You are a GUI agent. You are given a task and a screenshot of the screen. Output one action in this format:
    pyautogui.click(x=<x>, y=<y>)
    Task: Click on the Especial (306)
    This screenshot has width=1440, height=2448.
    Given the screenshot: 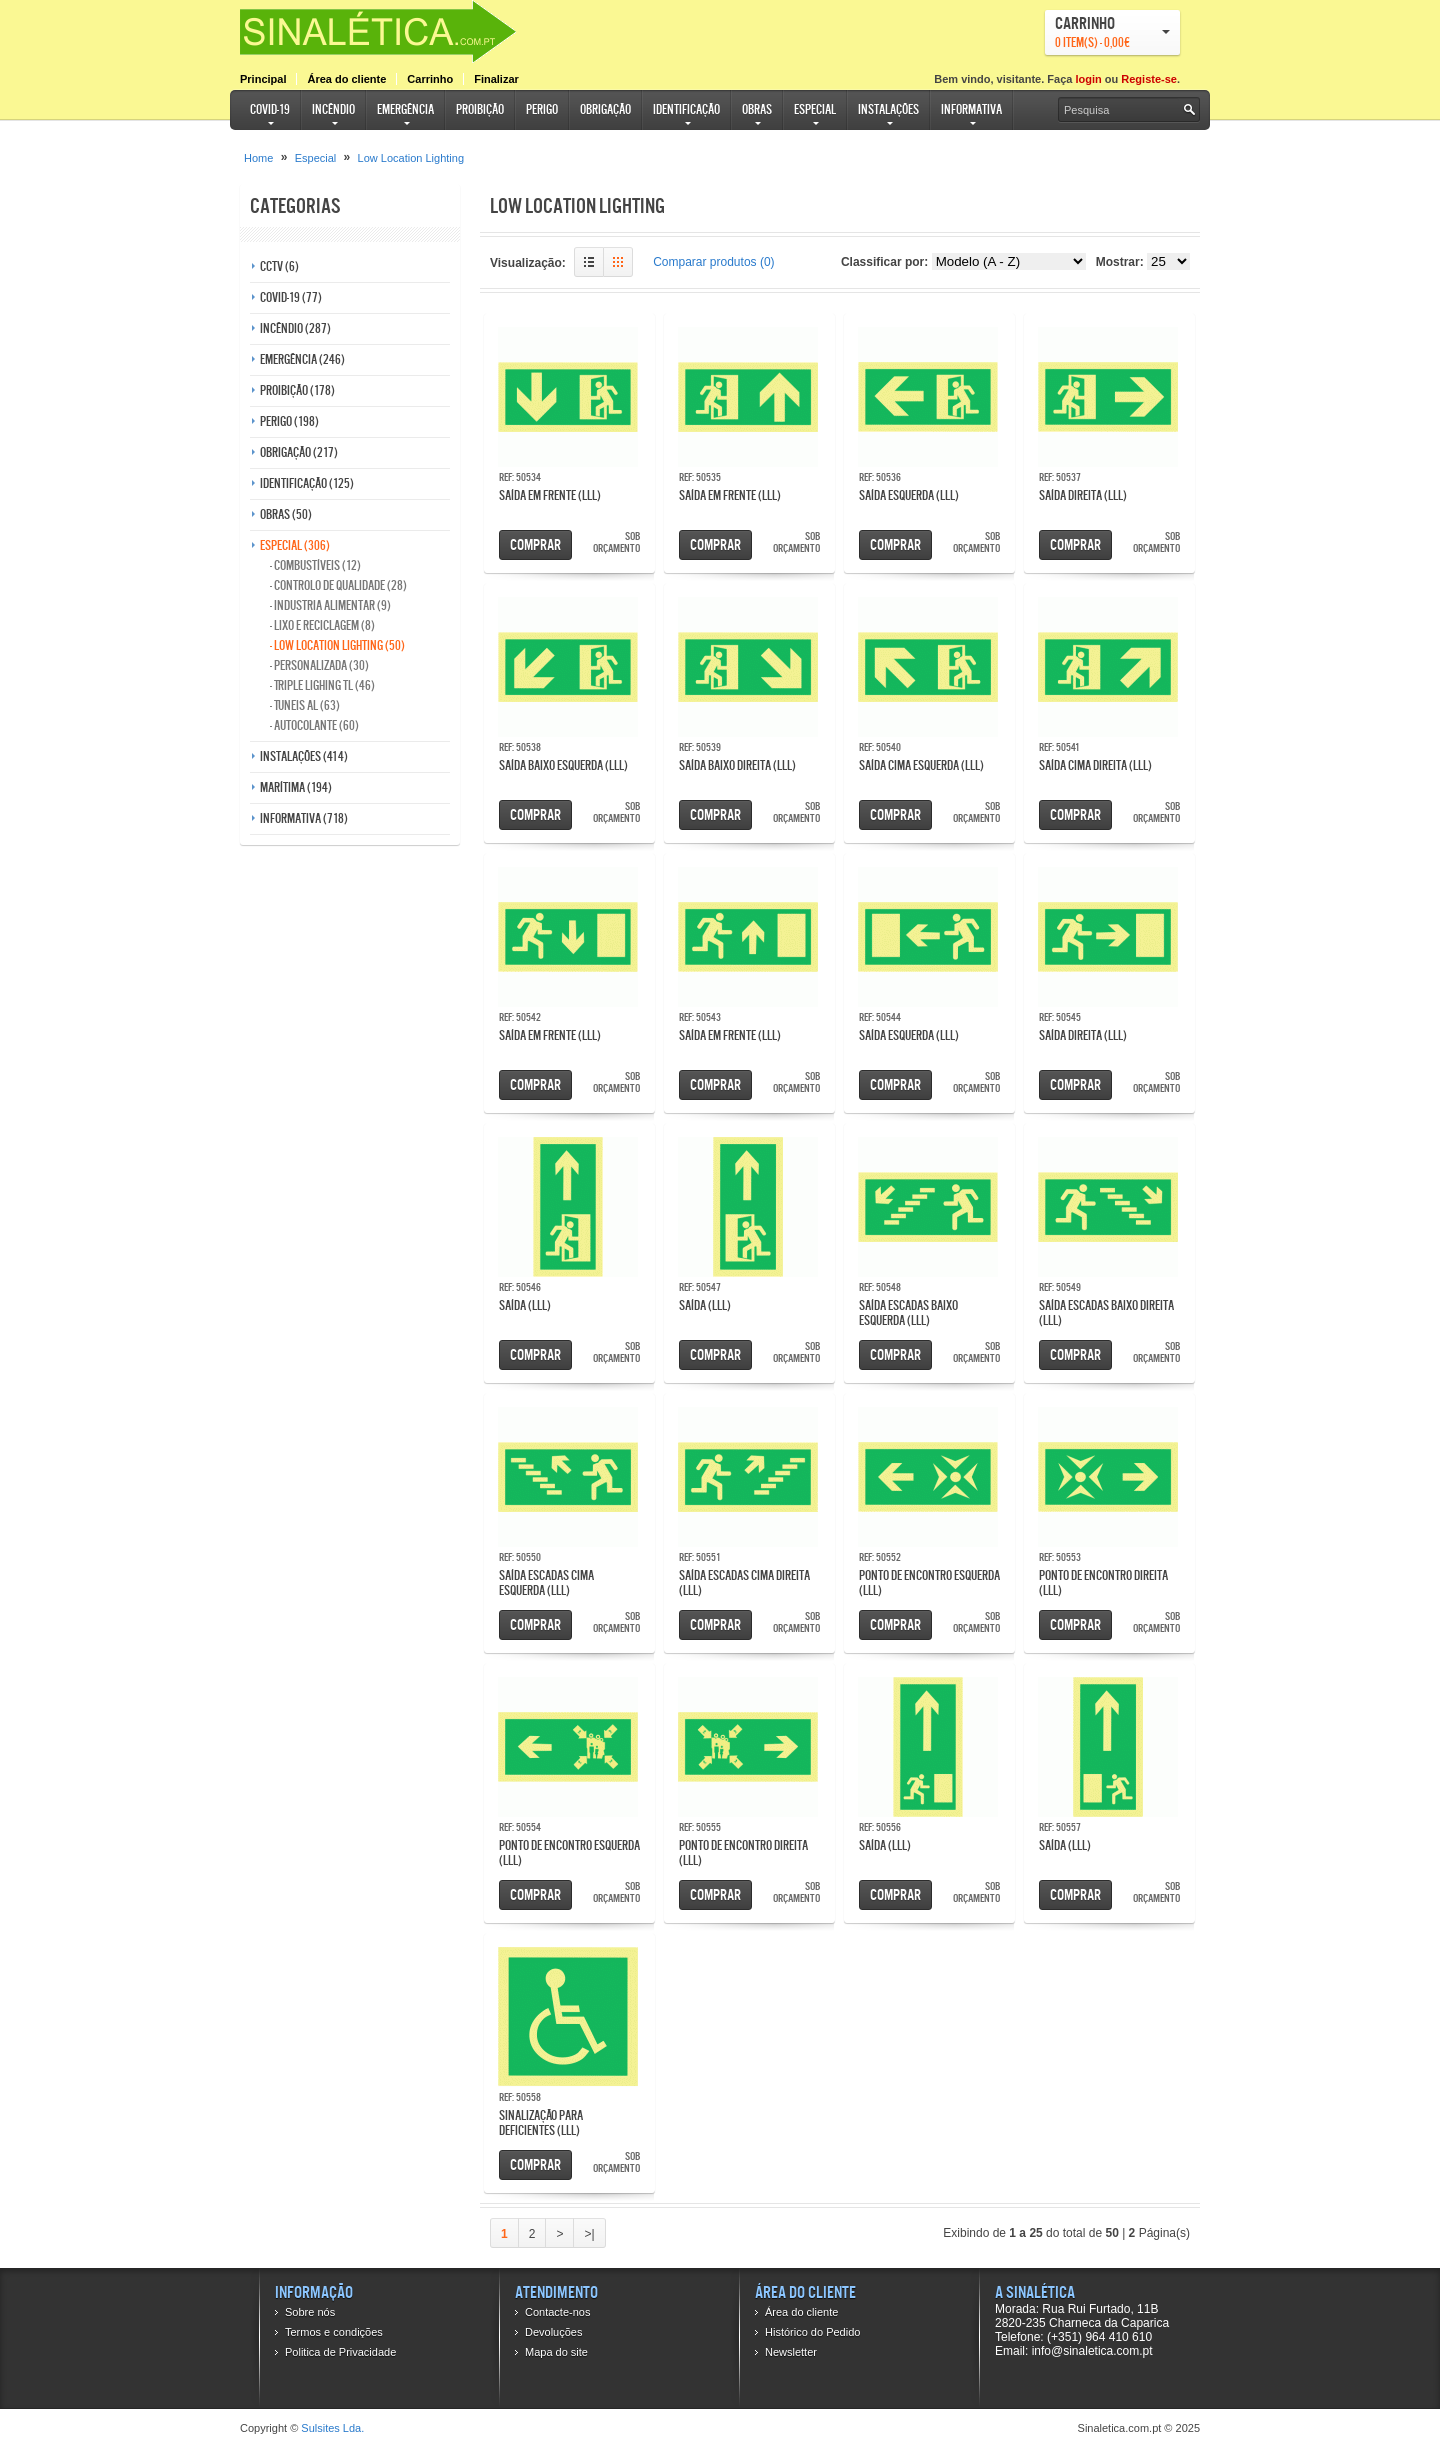 What is the action you would take?
    pyautogui.click(x=295, y=545)
    